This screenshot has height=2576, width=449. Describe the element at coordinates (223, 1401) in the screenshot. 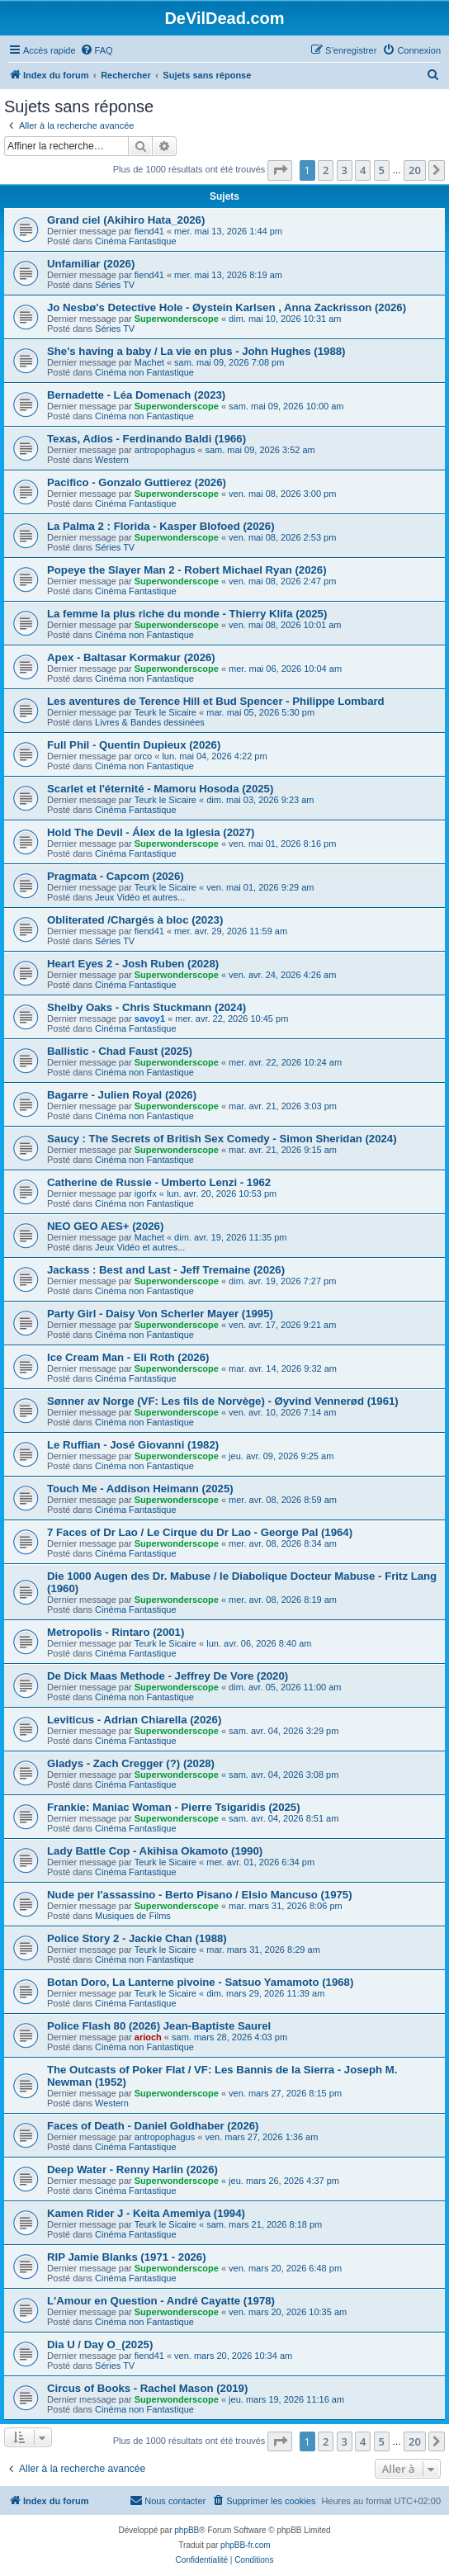

I see `Sønner av Norge (VF: Les fils de Norvège) - Øyvind Vennerød (1961)` at that location.